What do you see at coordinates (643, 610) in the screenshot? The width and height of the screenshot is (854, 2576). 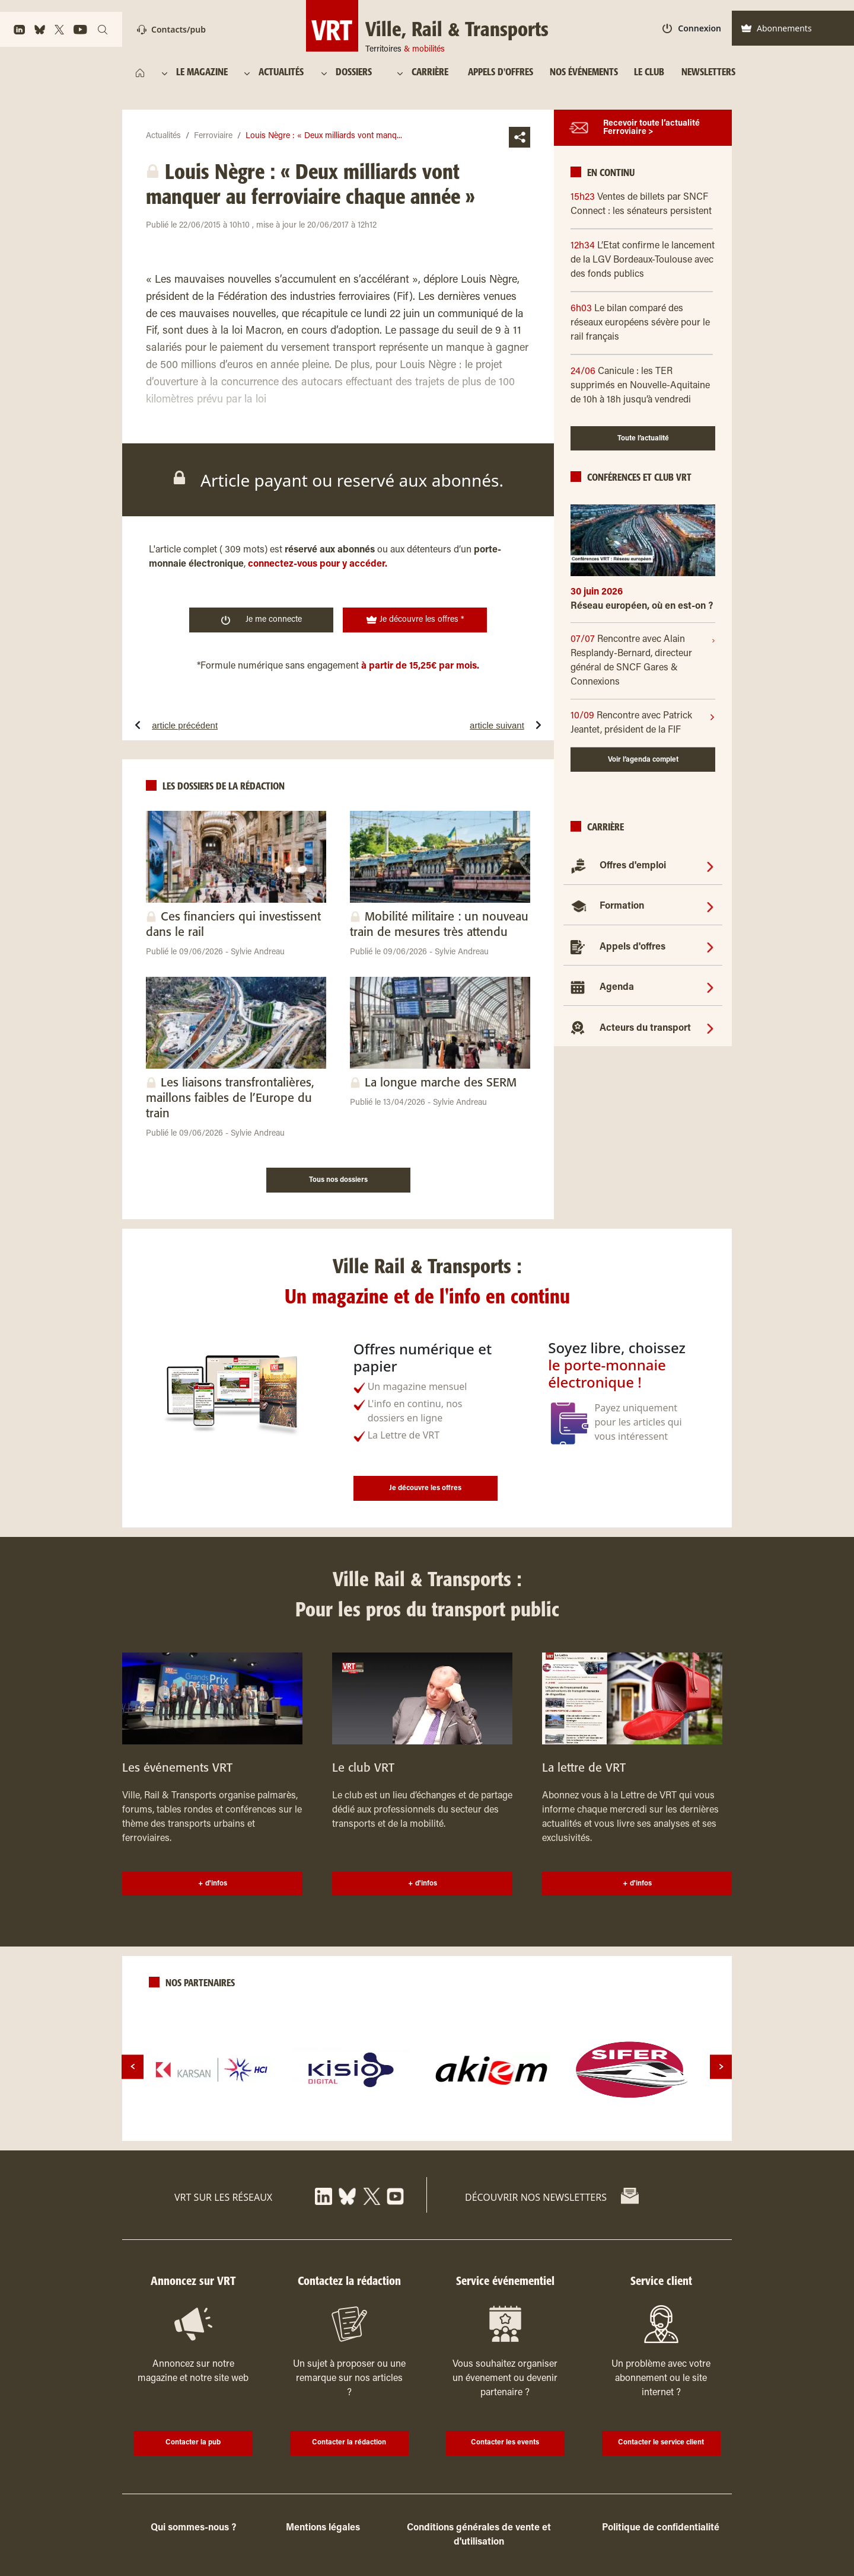 I see `[Réseau européen, où en est-on ?]` at bounding box center [643, 610].